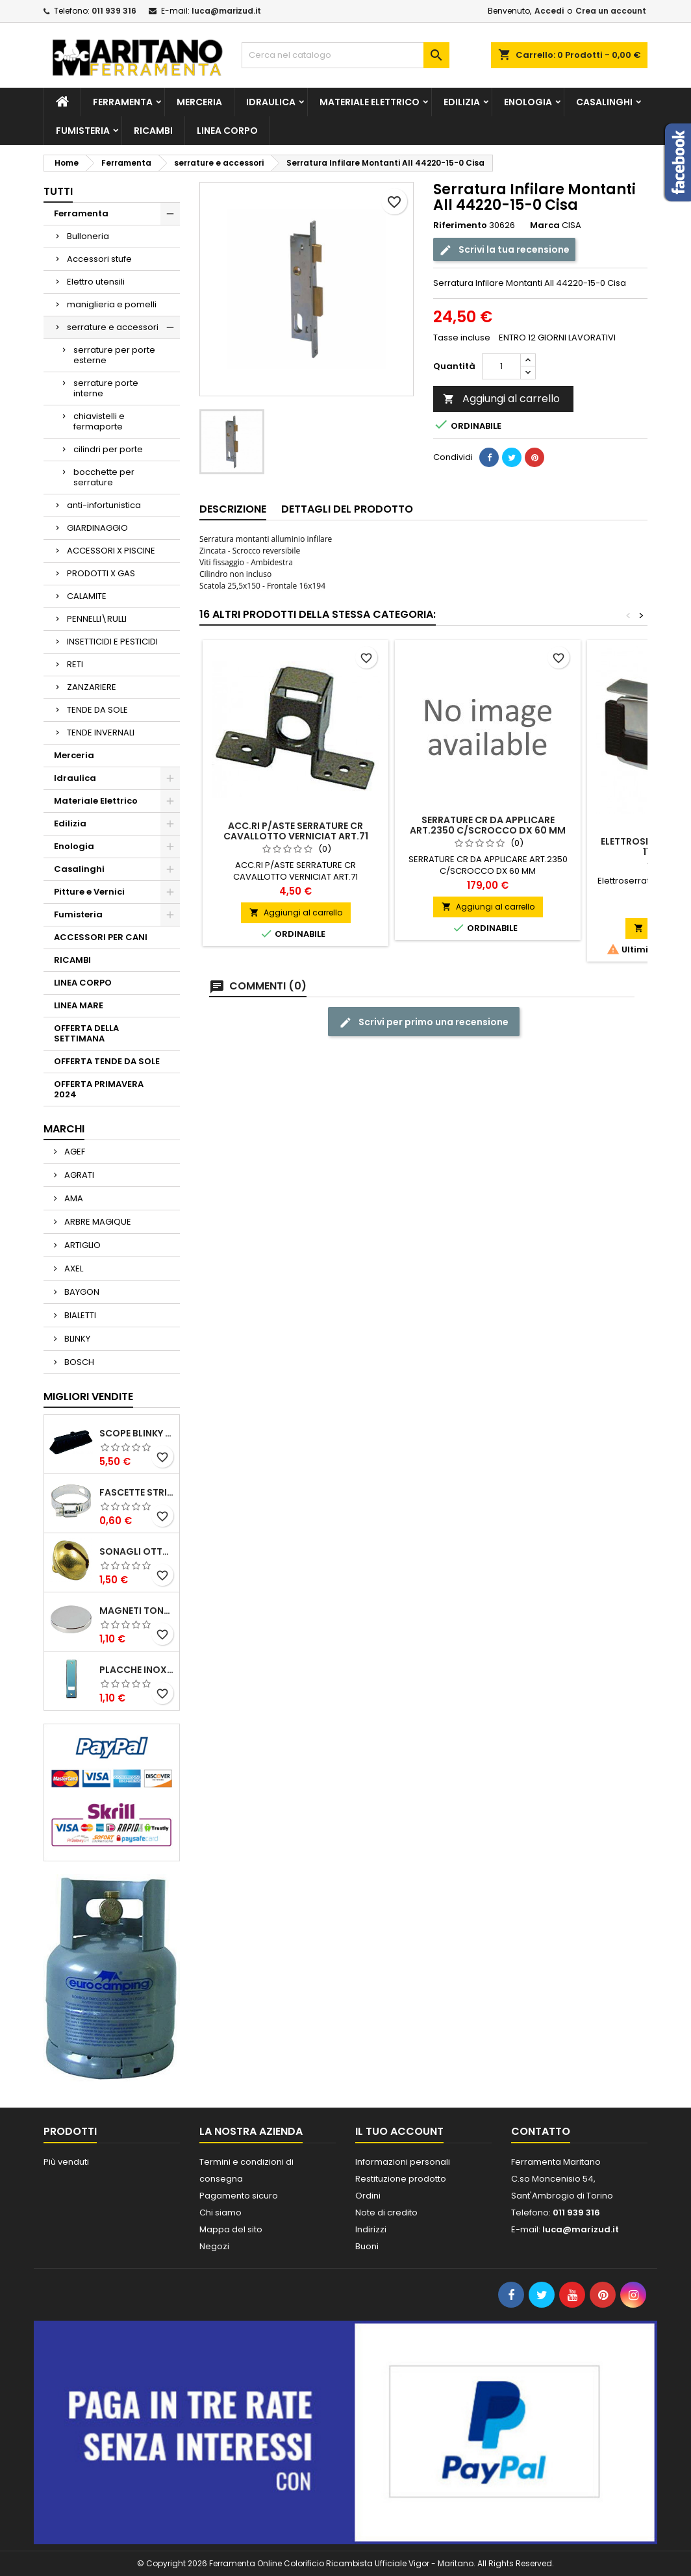 The image size is (691, 2576). I want to click on chiavistelli e fermaporte, so click(99, 421).